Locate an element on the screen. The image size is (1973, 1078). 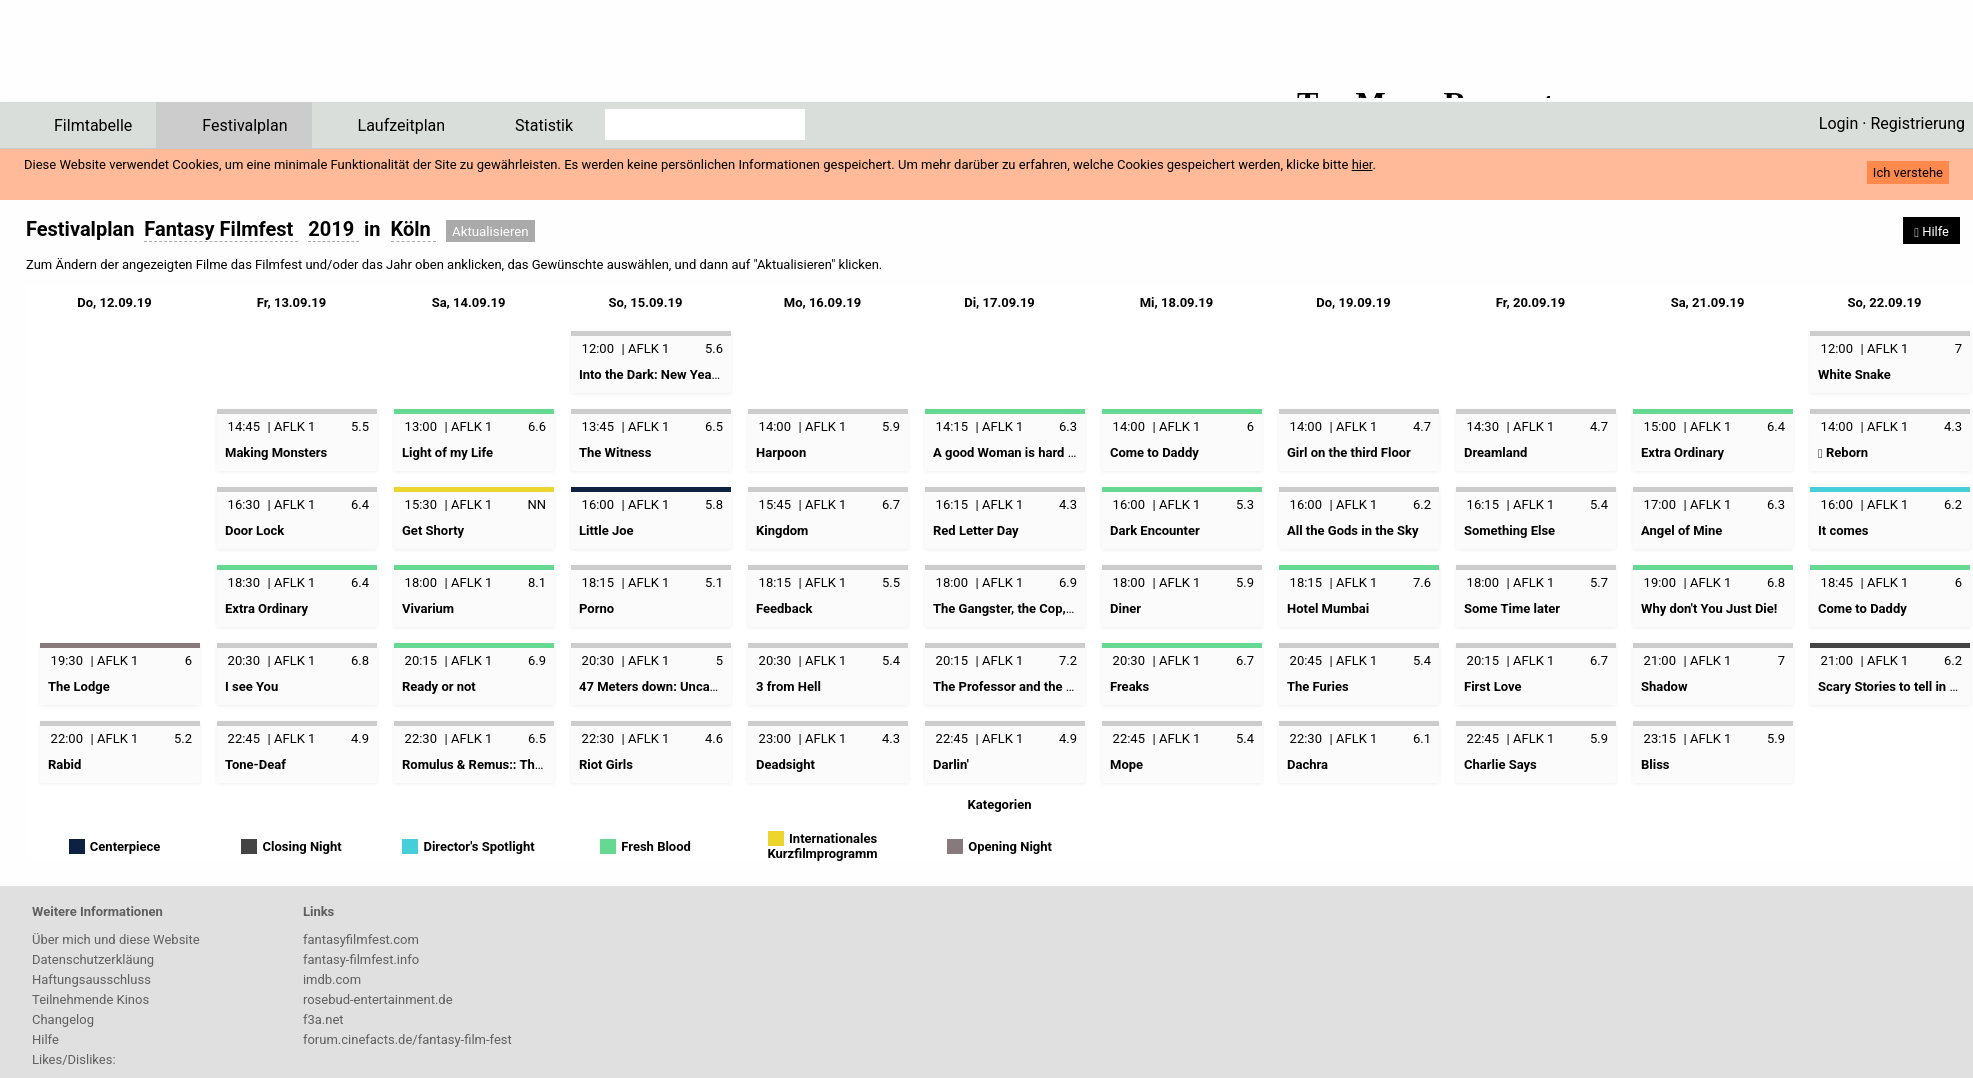
6.5 is located at coordinates (714, 426).